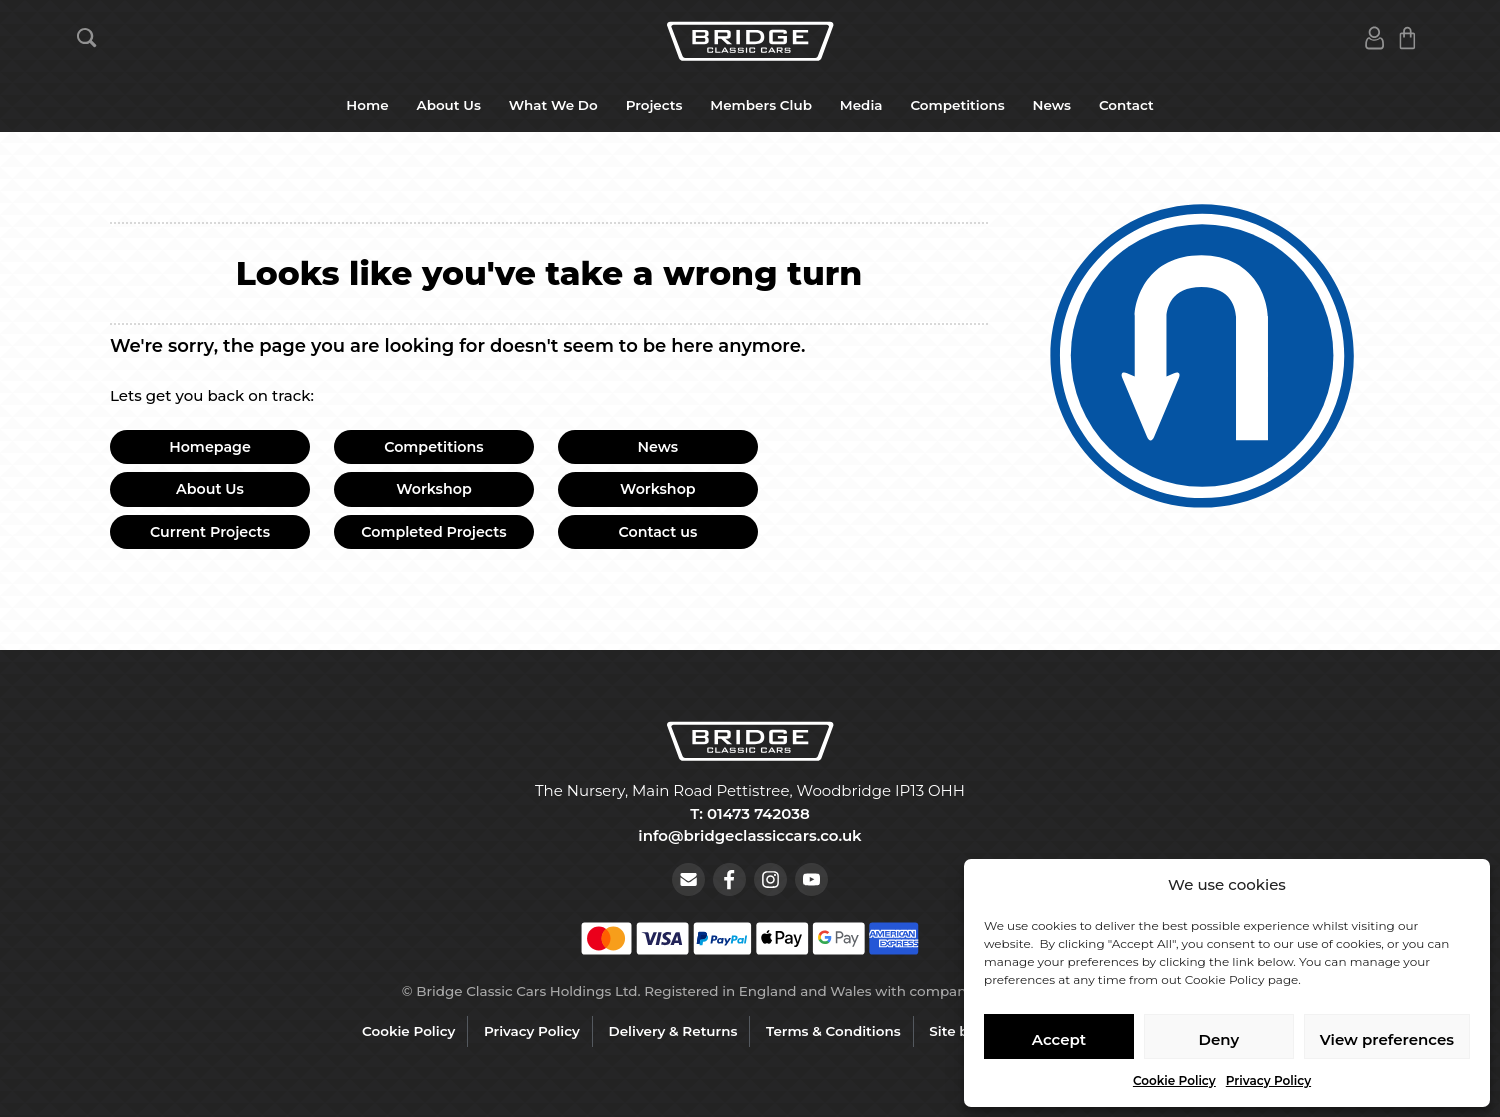 The image size is (1500, 1117). Describe the element at coordinates (658, 532) in the screenshot. I see `Contact us` at that location.